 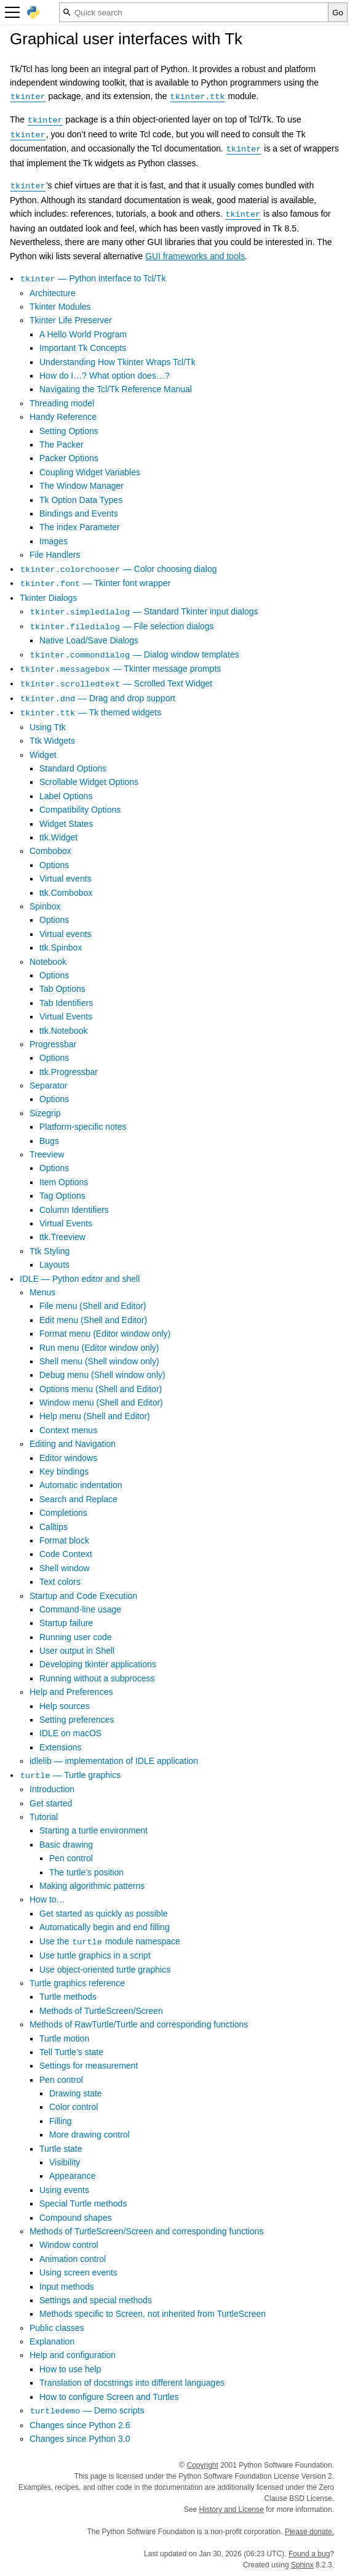 I want to click on A Hello World Program, so click(x=83, y=334).